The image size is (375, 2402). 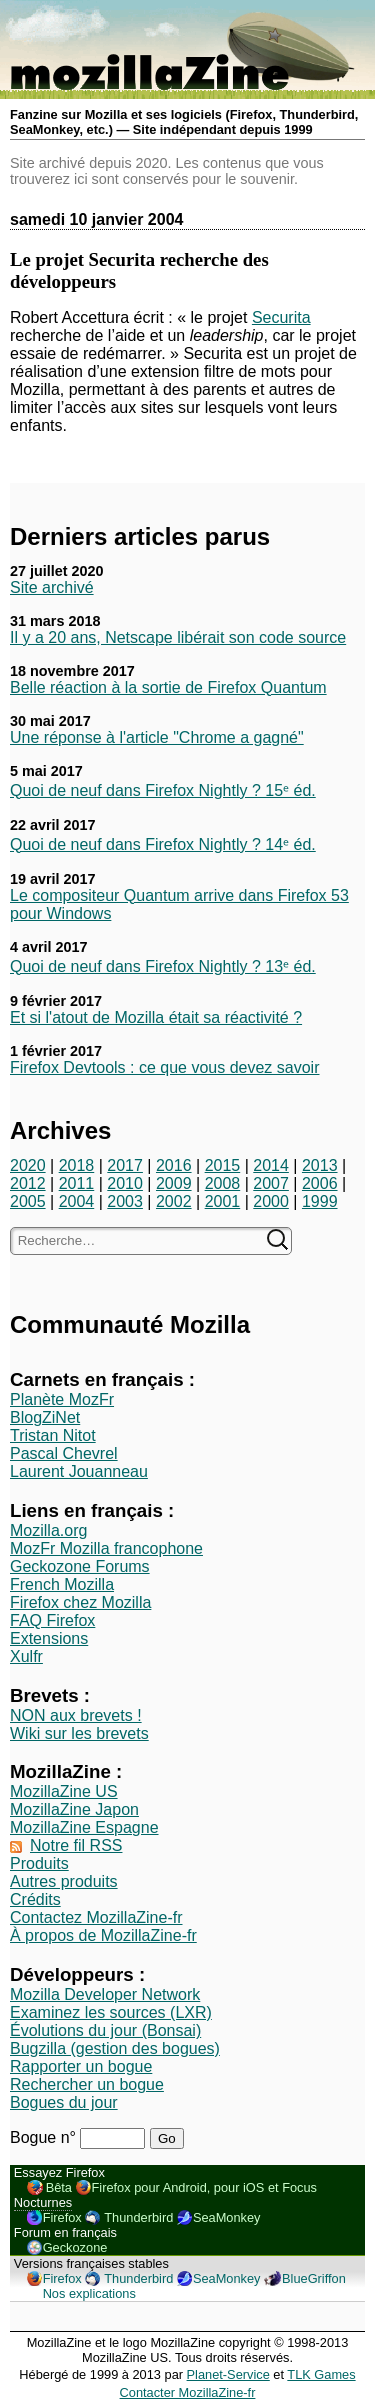 What do you see at coordinates (103, 1935) in the screenshot?
I see `À propos de MozillaZine-fr` at bounding box center [103, 1935].